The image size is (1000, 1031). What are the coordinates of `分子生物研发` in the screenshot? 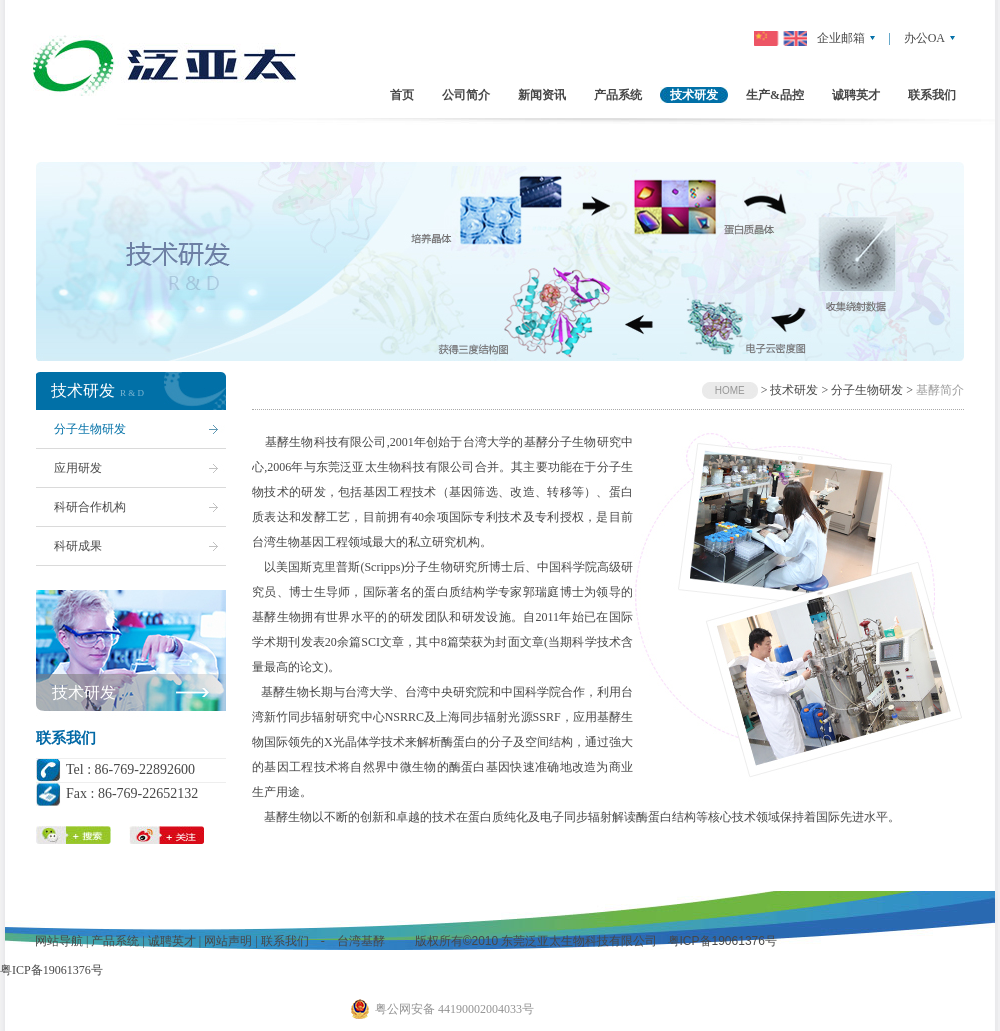 It's located at (90, 429).